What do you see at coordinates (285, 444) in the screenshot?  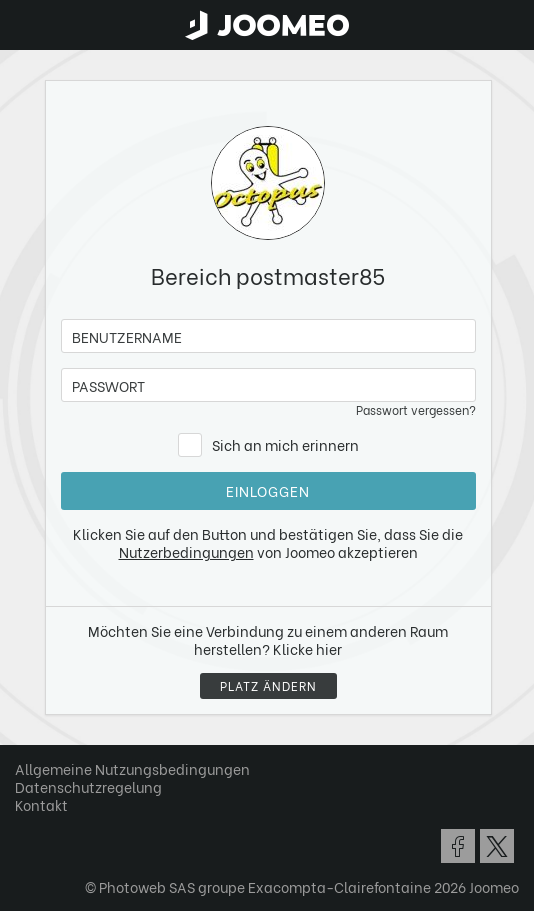 I see `Sich an mich erinnern` at bounding box center [285, 444].